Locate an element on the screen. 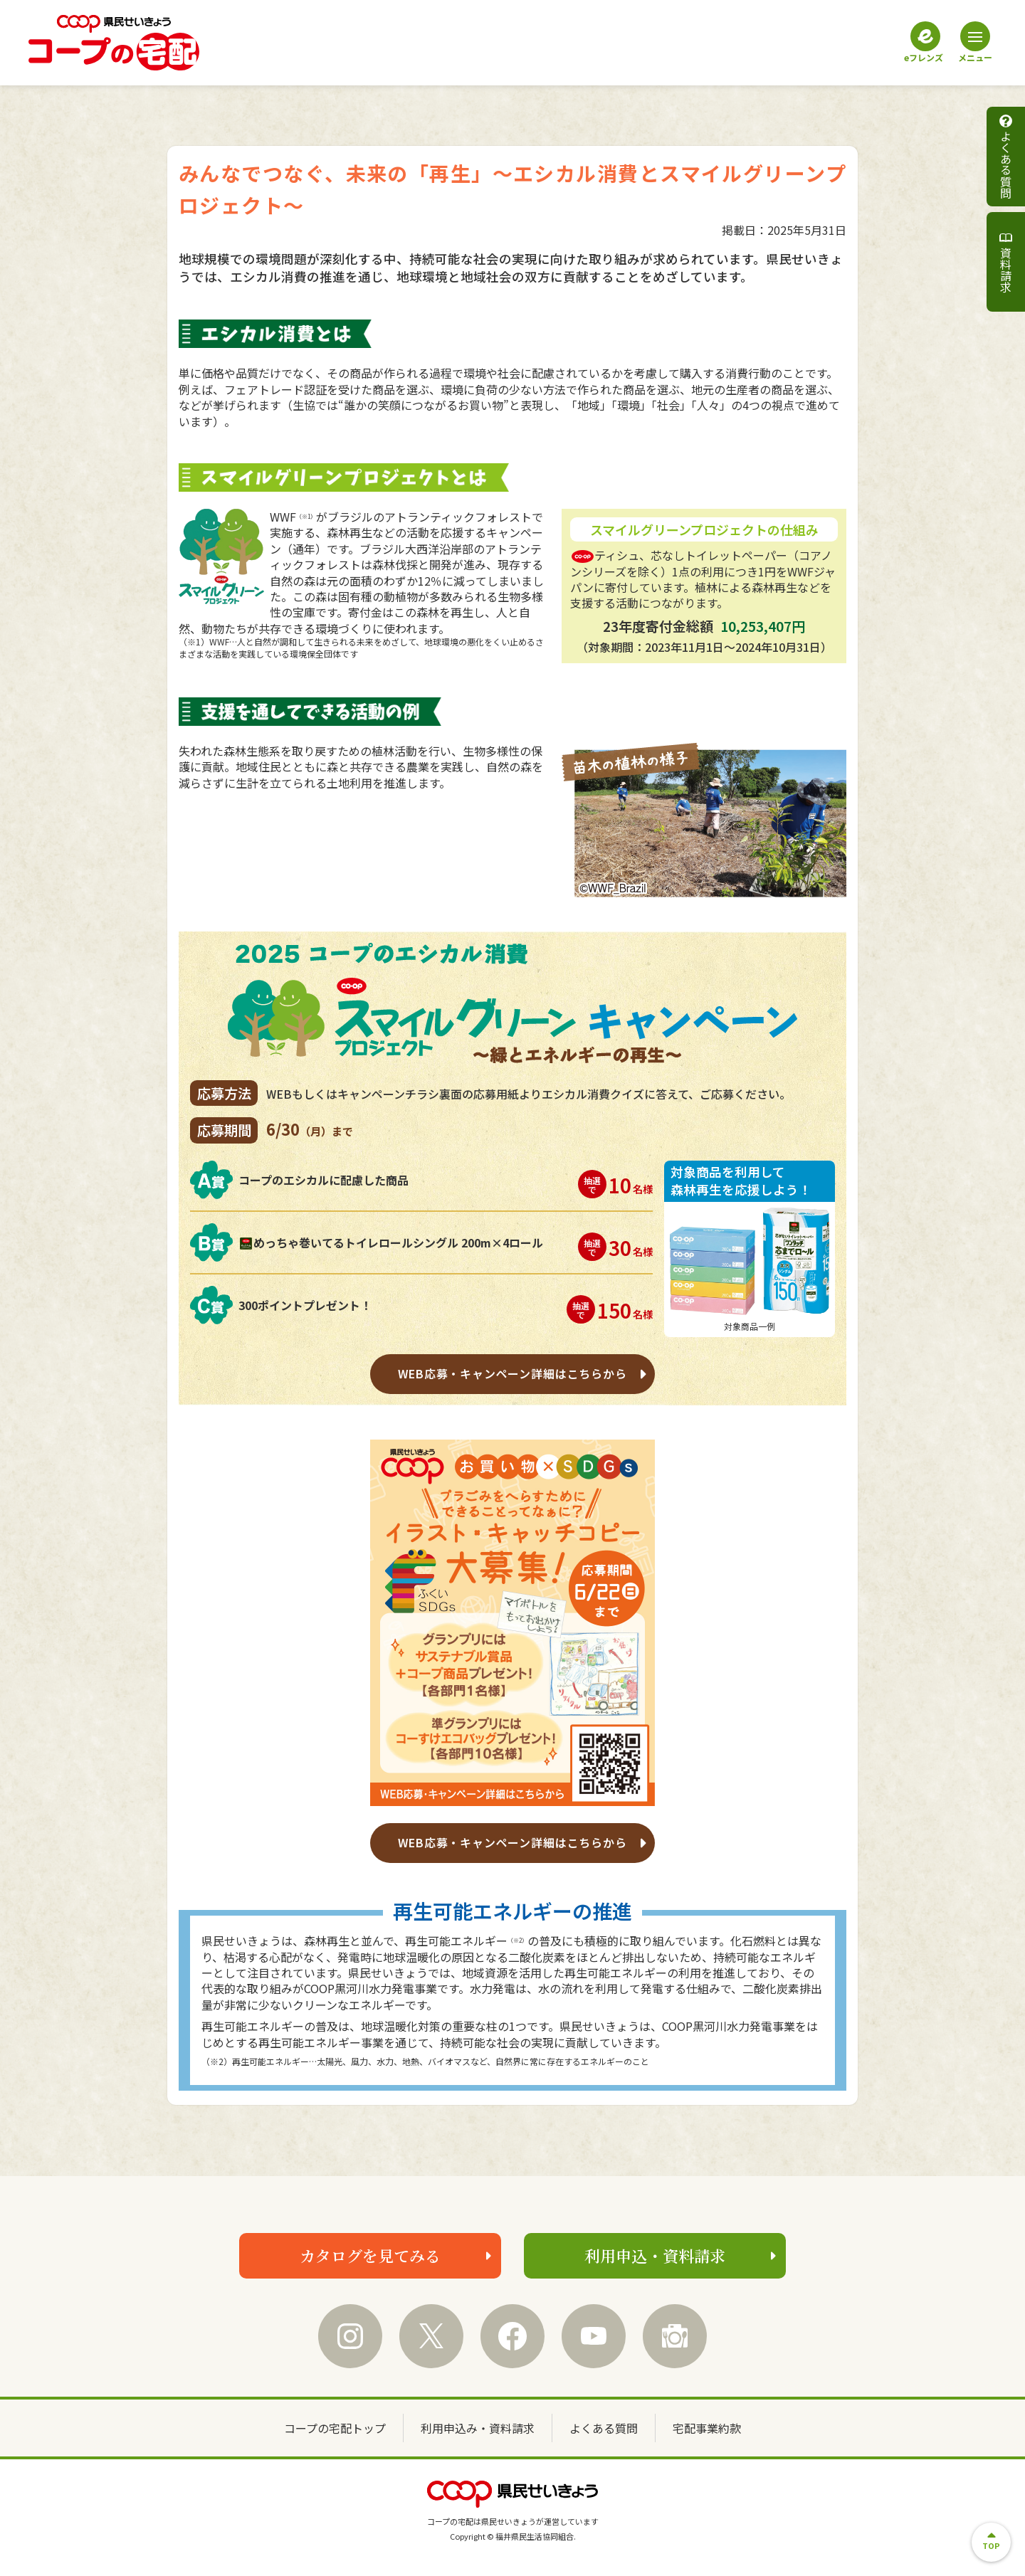  eフレンズ is located at coordinates (923, 42).